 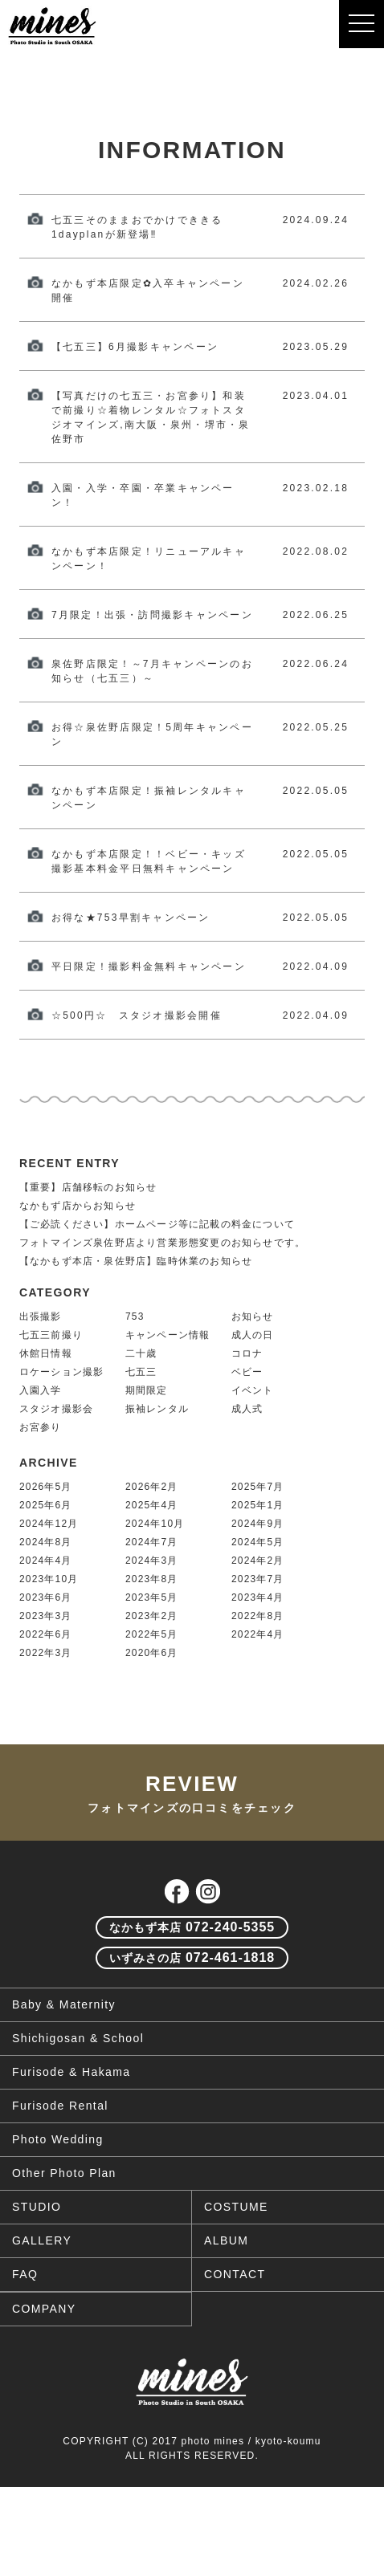 What do you see at coordinates (162, 1242) in the screenshot?
I see `フォトマインズ泉佐野店より営業形態変更のお知らせです。` at bounding box center [162, 1242].